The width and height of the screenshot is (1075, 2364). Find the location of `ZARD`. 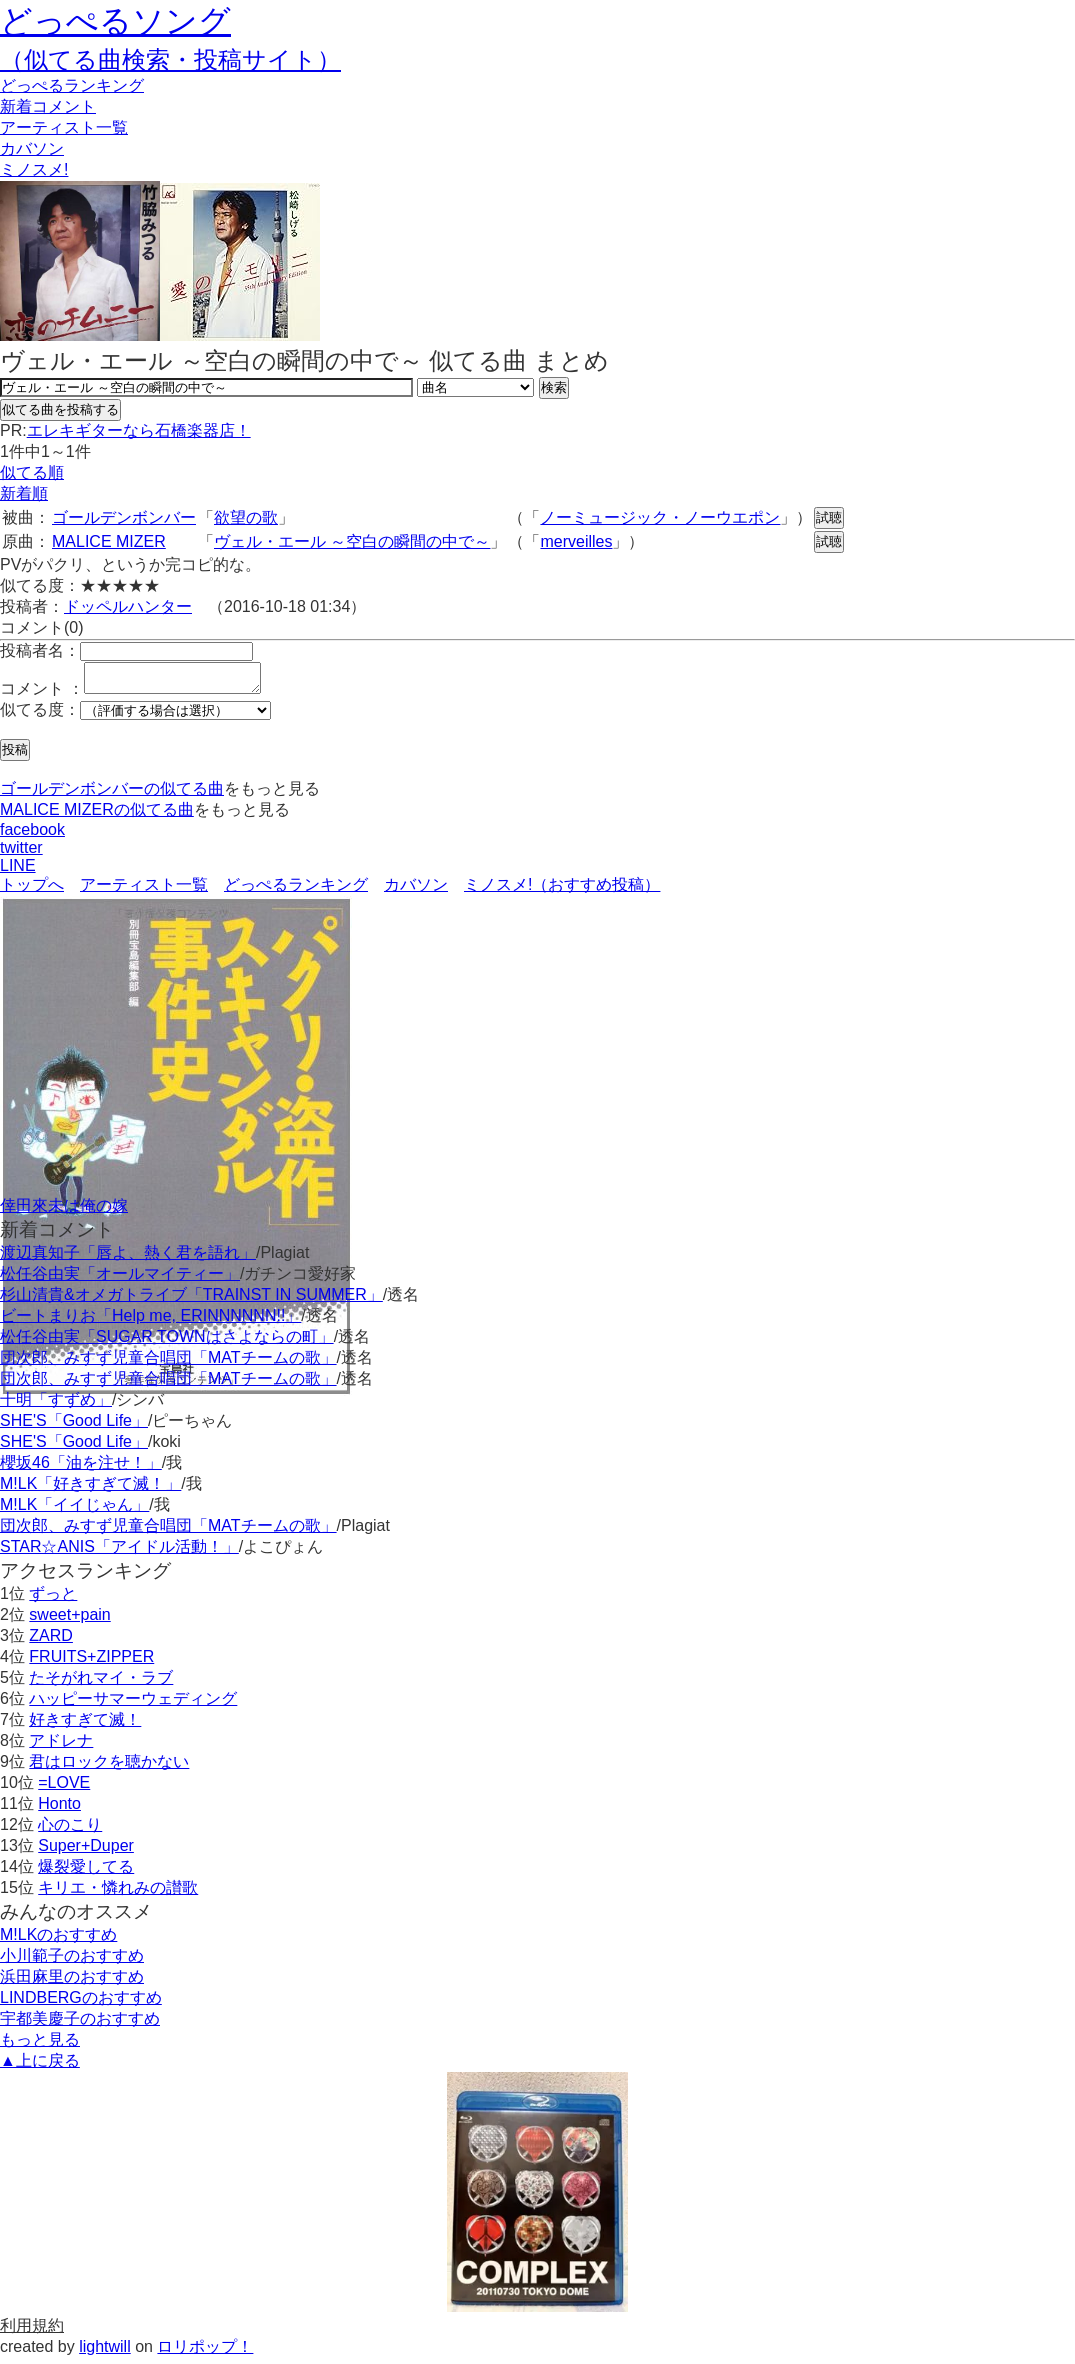

ZARD is located at coordinates (51, 1641).